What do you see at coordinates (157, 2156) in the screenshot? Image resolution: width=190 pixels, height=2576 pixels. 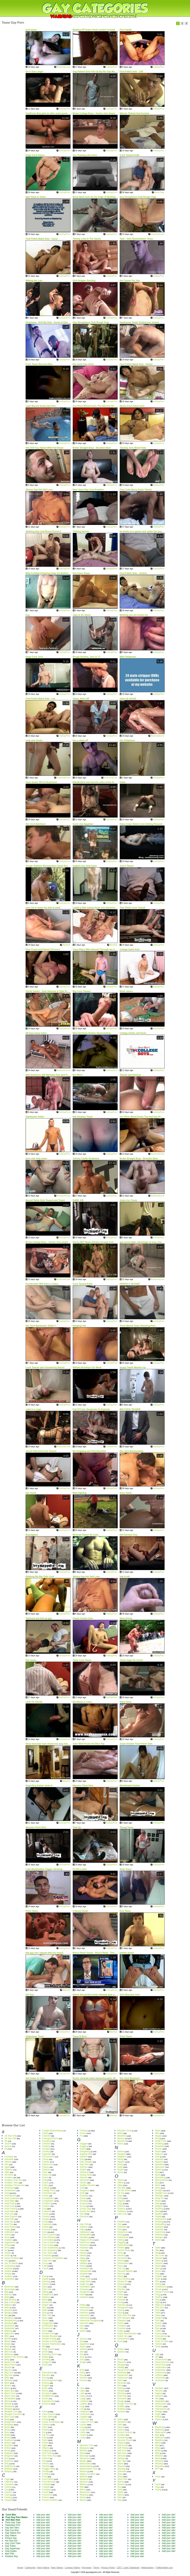 I see `Solo` at bounding box center [157, 2156].